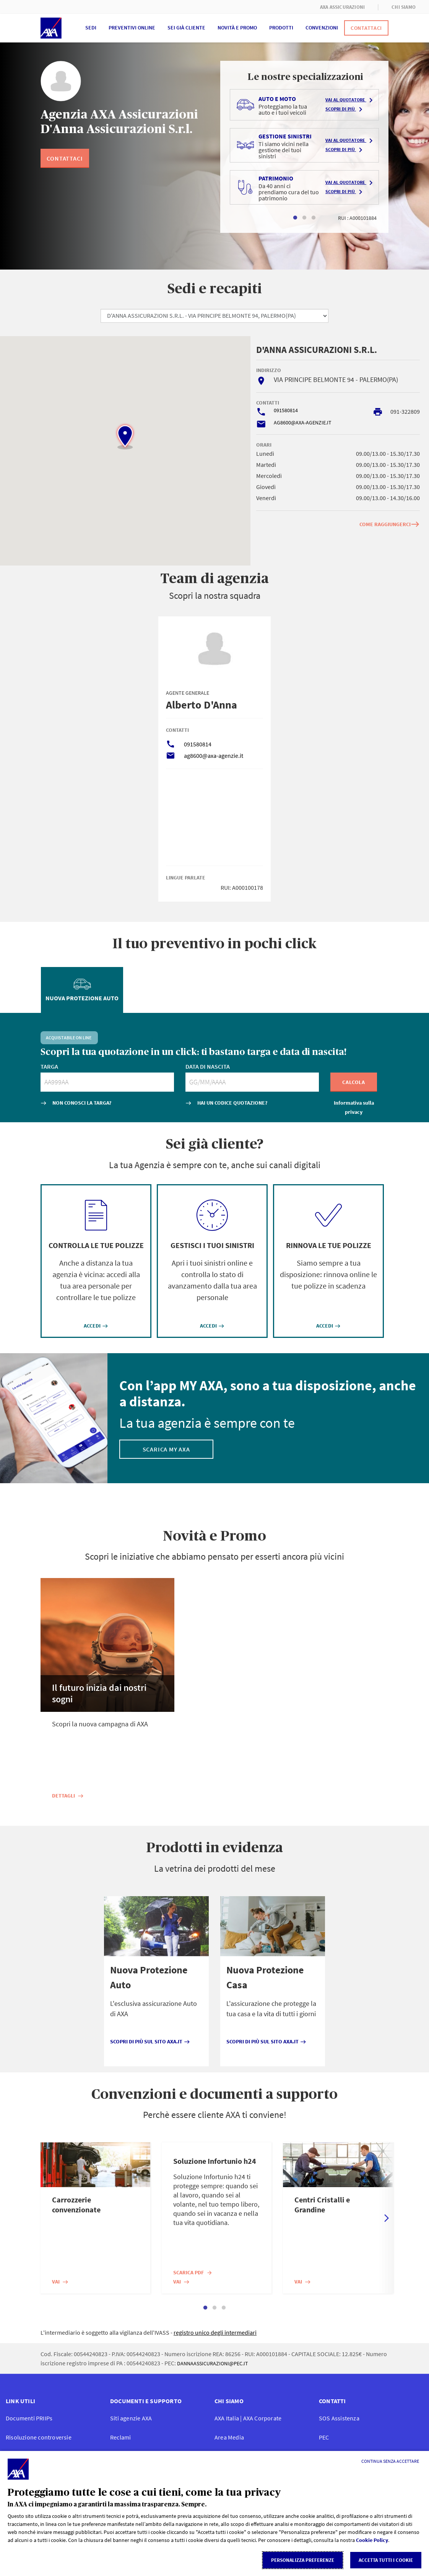  I want to click on 1 [tab], so click(295, 218).